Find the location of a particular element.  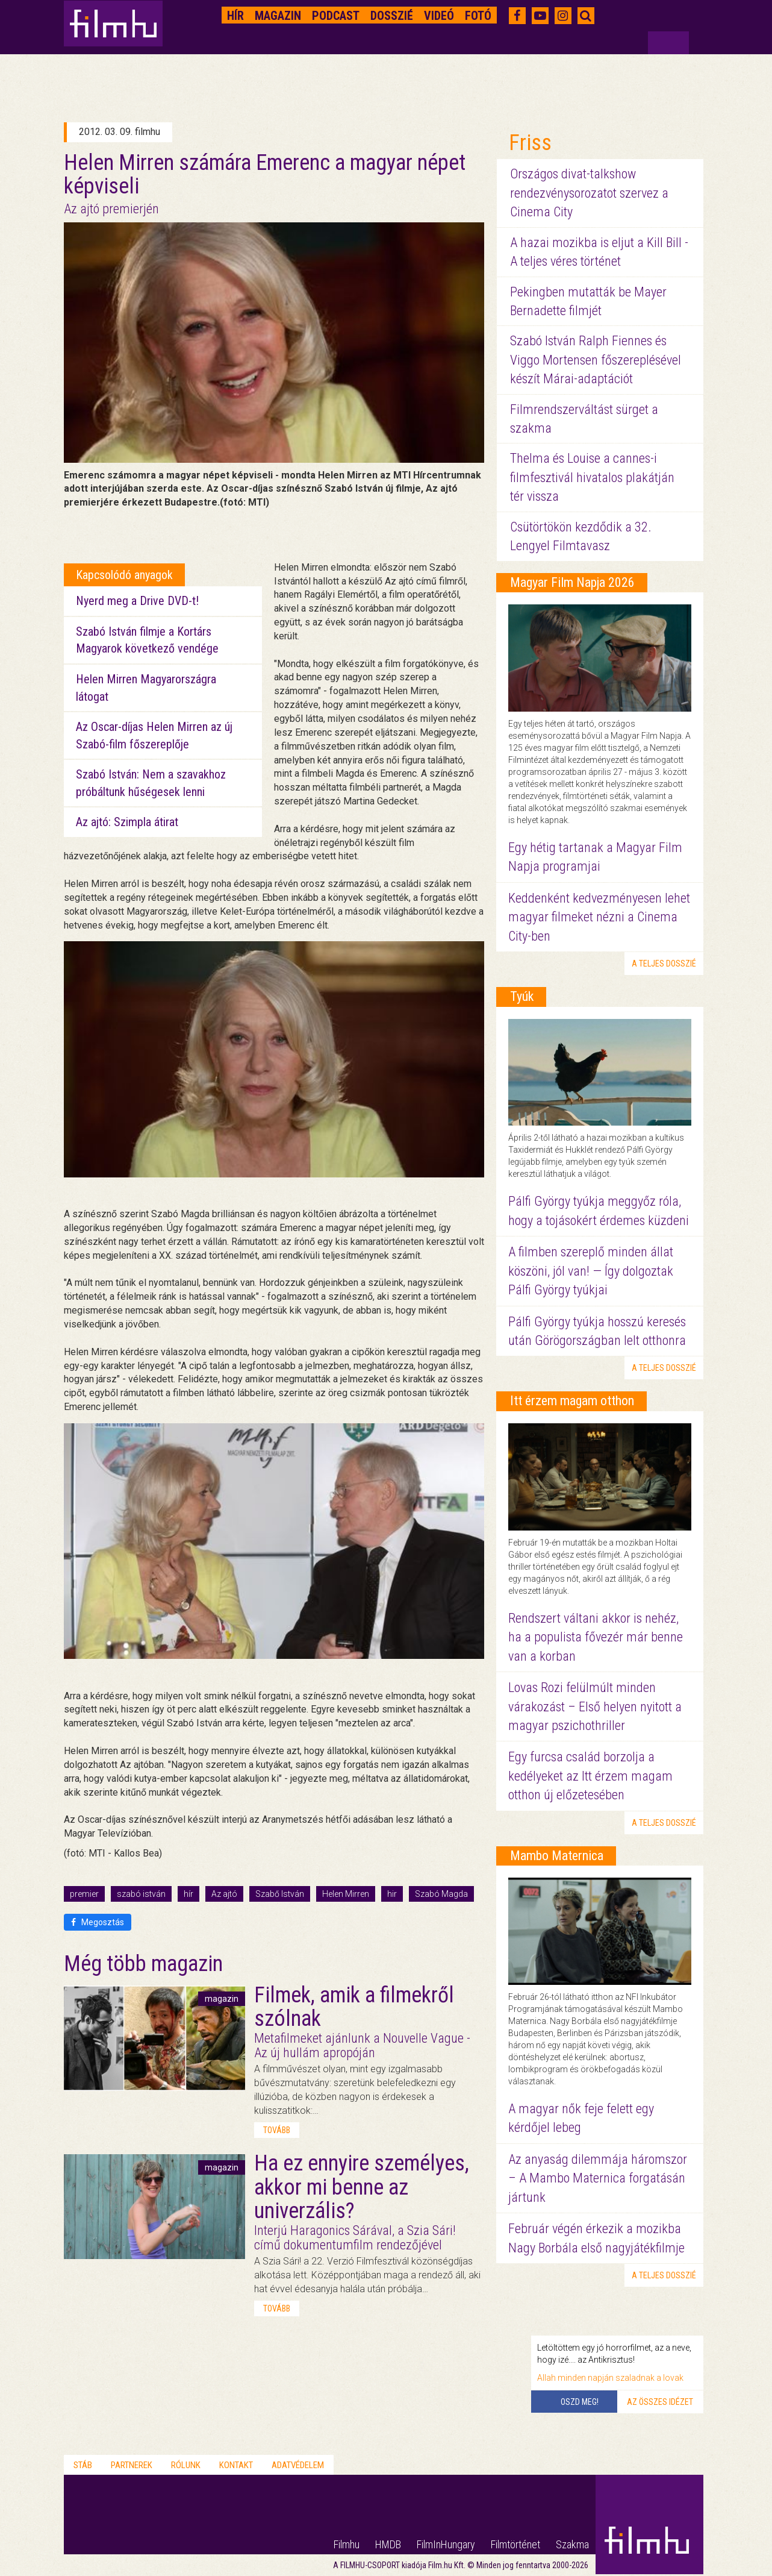

Filmtörténet is located at coordinates (515, 2544).